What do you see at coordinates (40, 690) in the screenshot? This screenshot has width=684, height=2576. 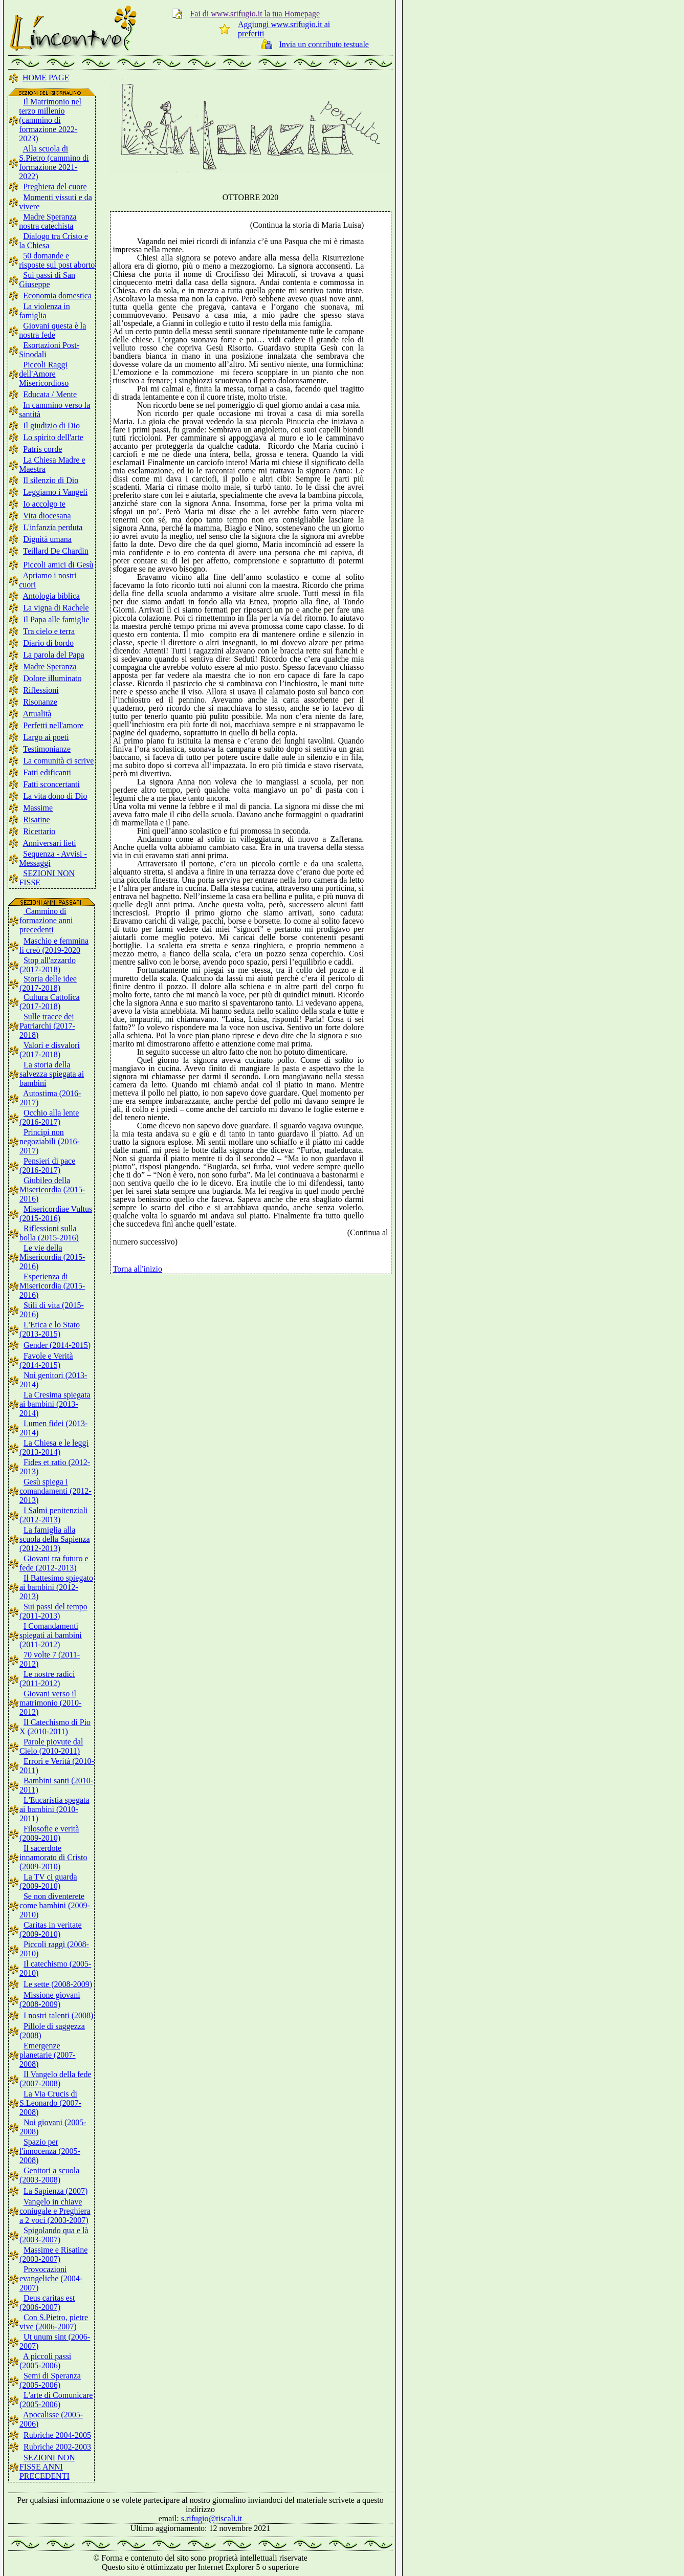 I see `Riflessioni` at bounding box center [40, 690].